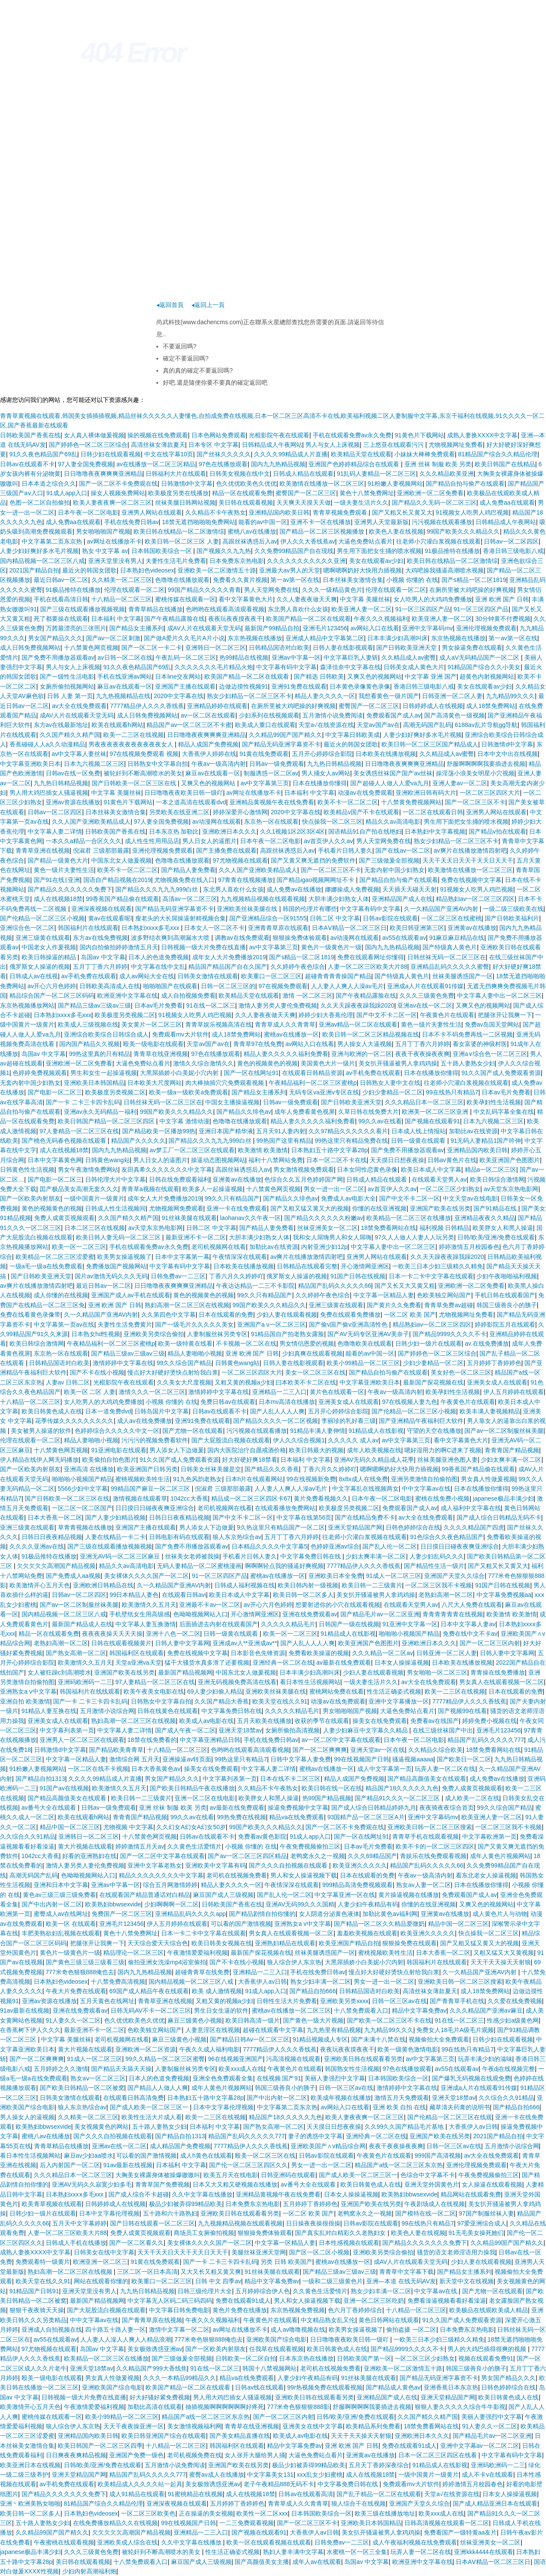  What do you see at coordinates (244, 1585) in the screenshot?
I see `日韩成人福利视频在线` at bounding box center [244, 1585].